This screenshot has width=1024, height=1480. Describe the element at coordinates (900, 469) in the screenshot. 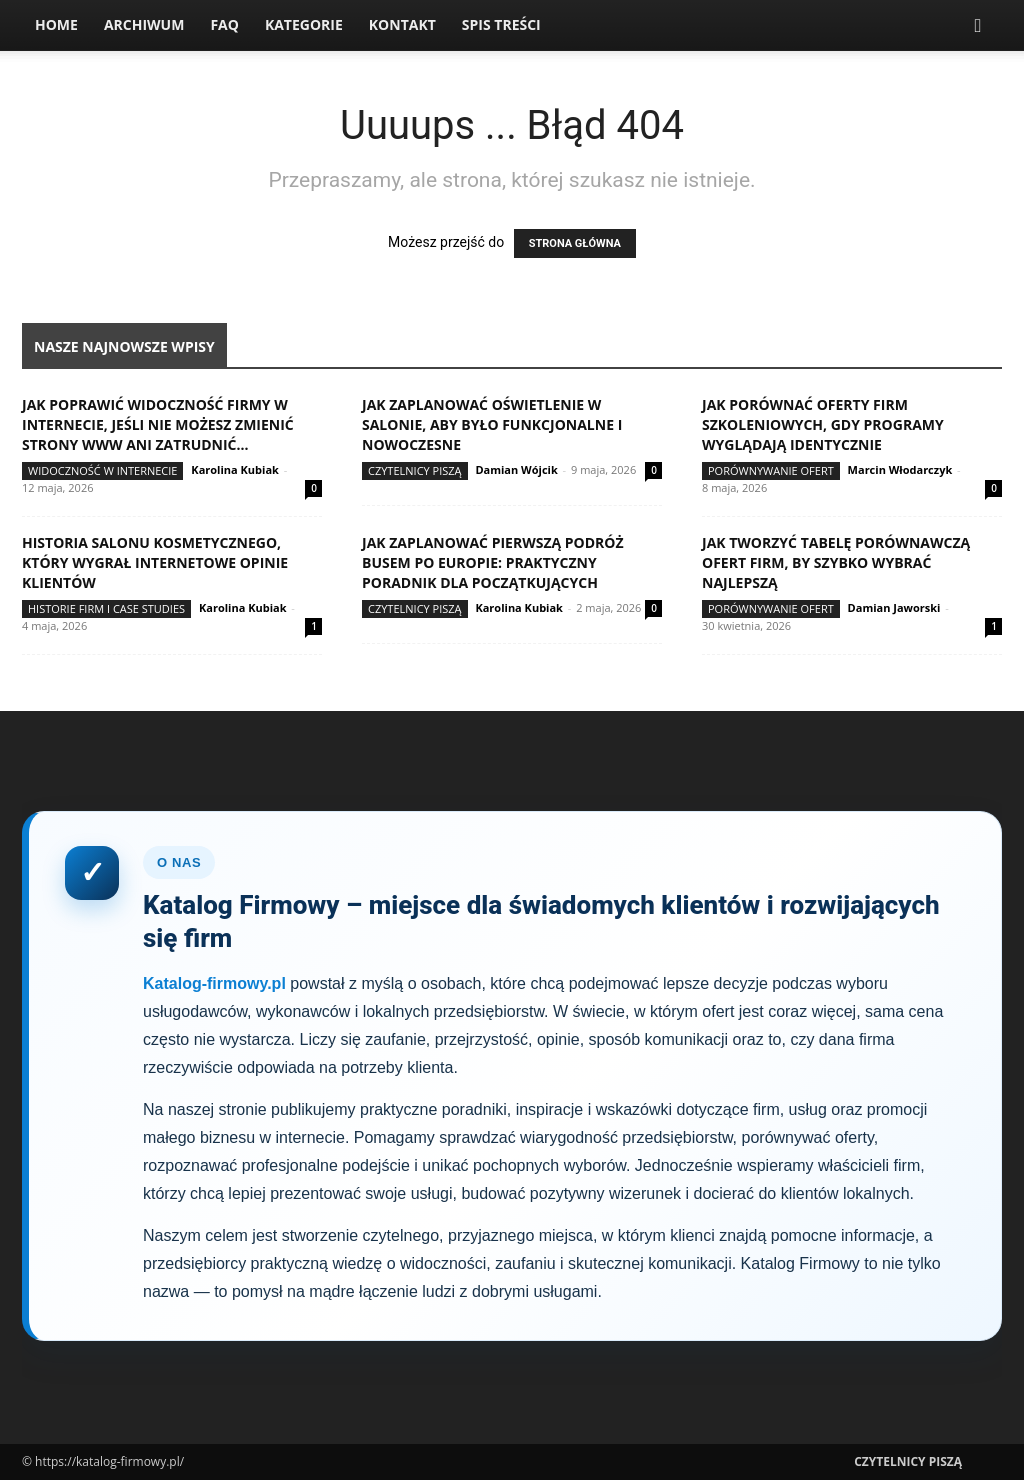

I see `Marcin Włodarczyk` at that location.